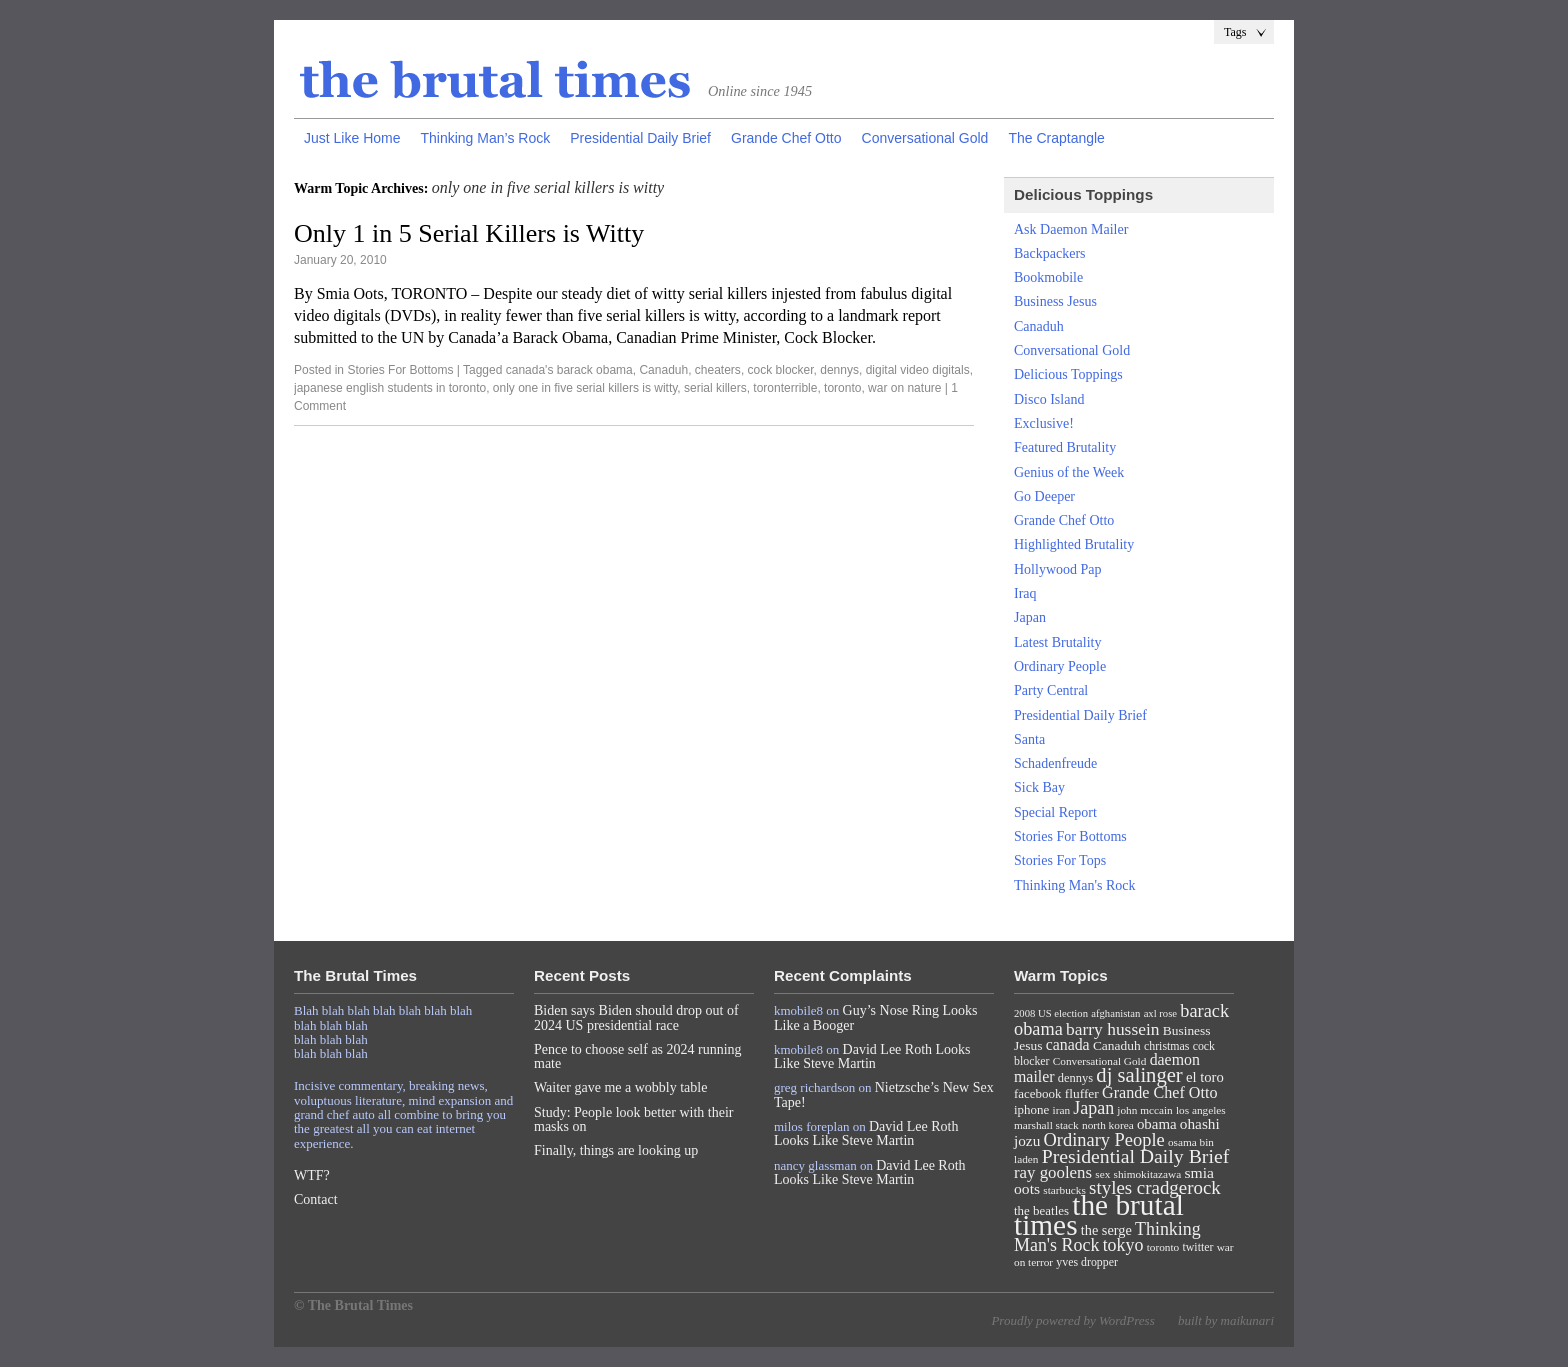 Image resolution: width=1568 pixels, height=1367 pixels. Describe the element at coordinates (1115, 1013) in the screenshot. I see `afghanistan [afghanistan (6 items)]` at that location.